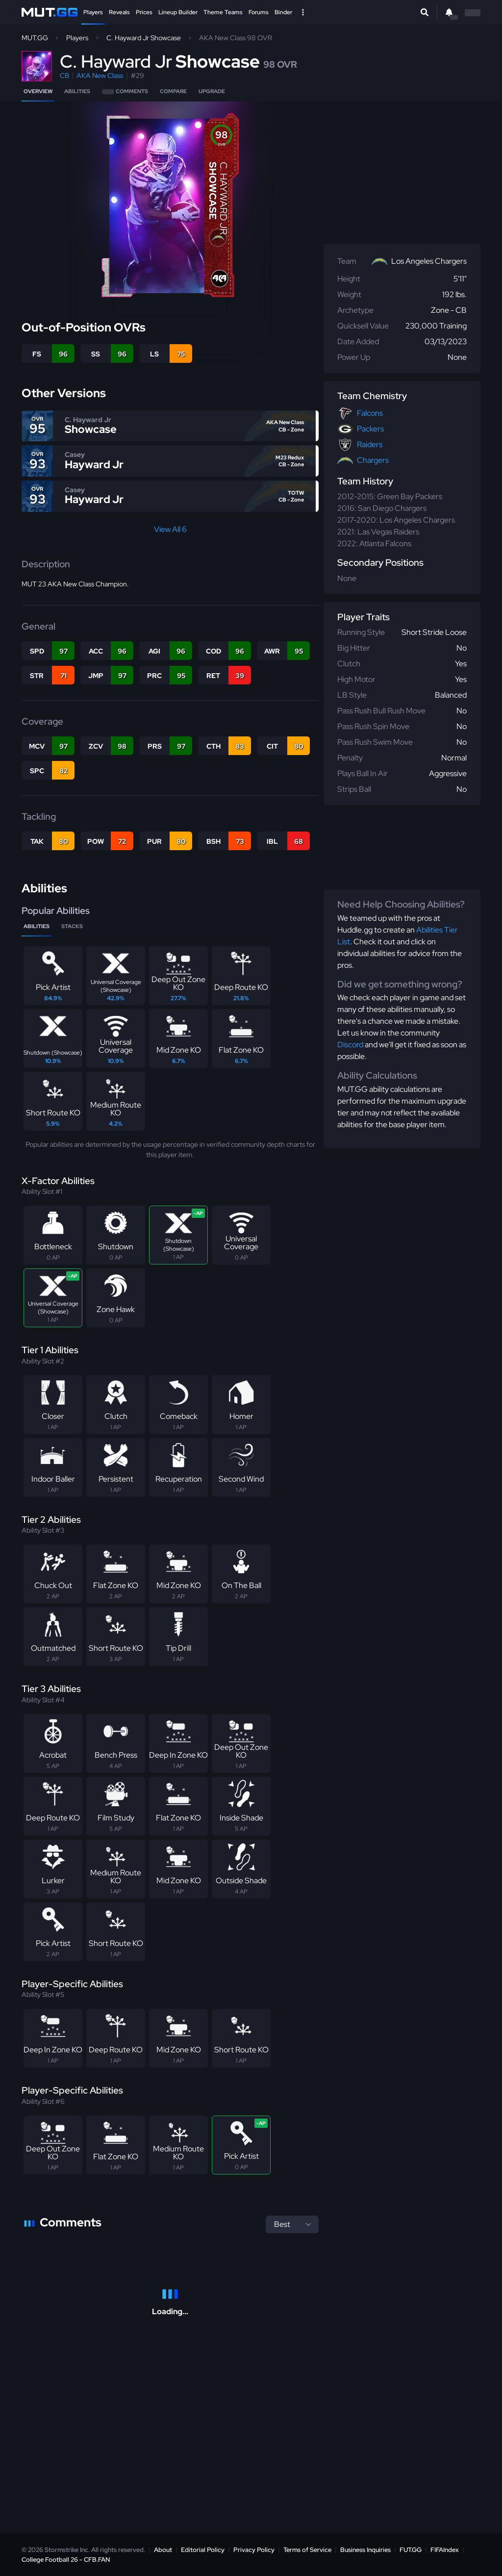  What do you see at coordinates (444, 2550) in the screenshot?
I see `FIFAIndex` at bounding box center [444, 2550].